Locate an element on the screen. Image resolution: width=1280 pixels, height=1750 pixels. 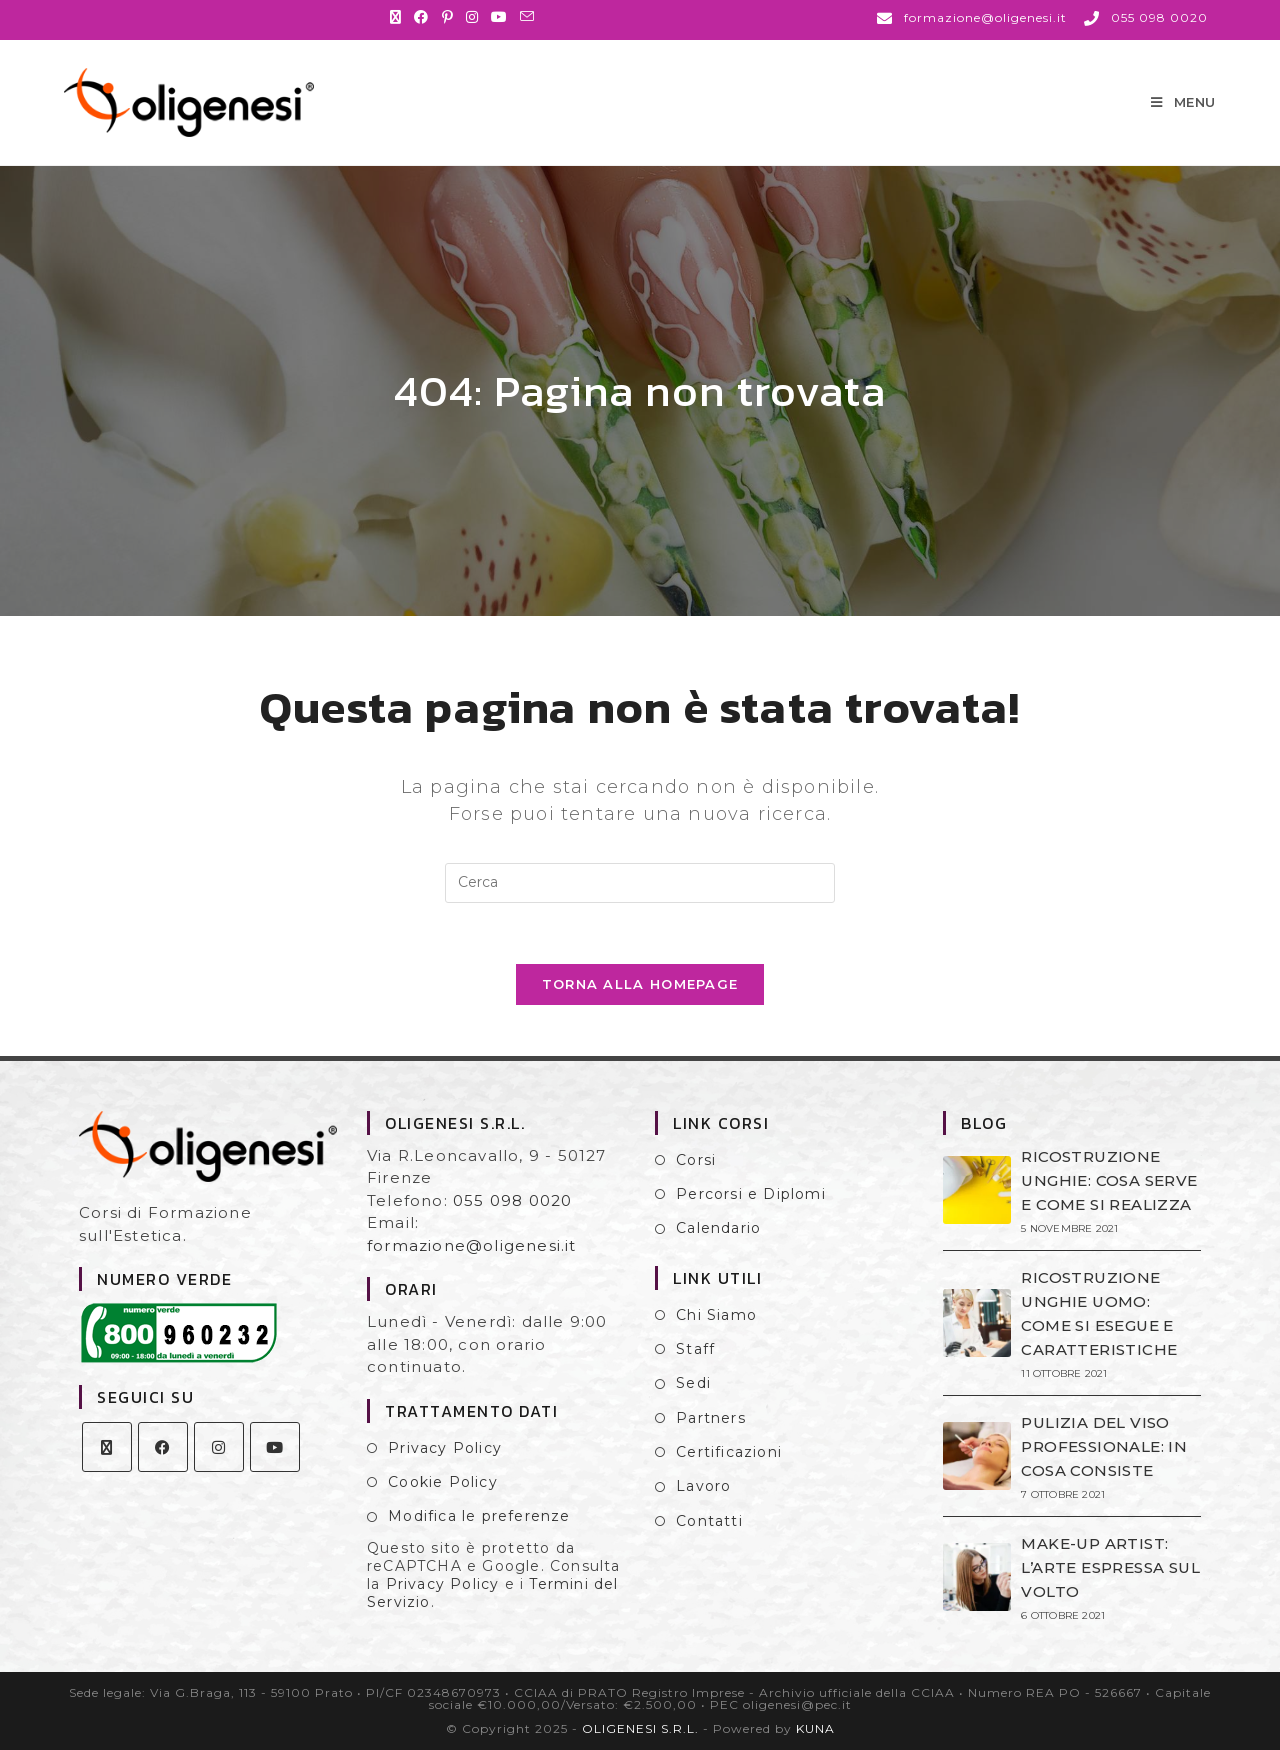
[Instagram] is located at coordinates (219, 1447).